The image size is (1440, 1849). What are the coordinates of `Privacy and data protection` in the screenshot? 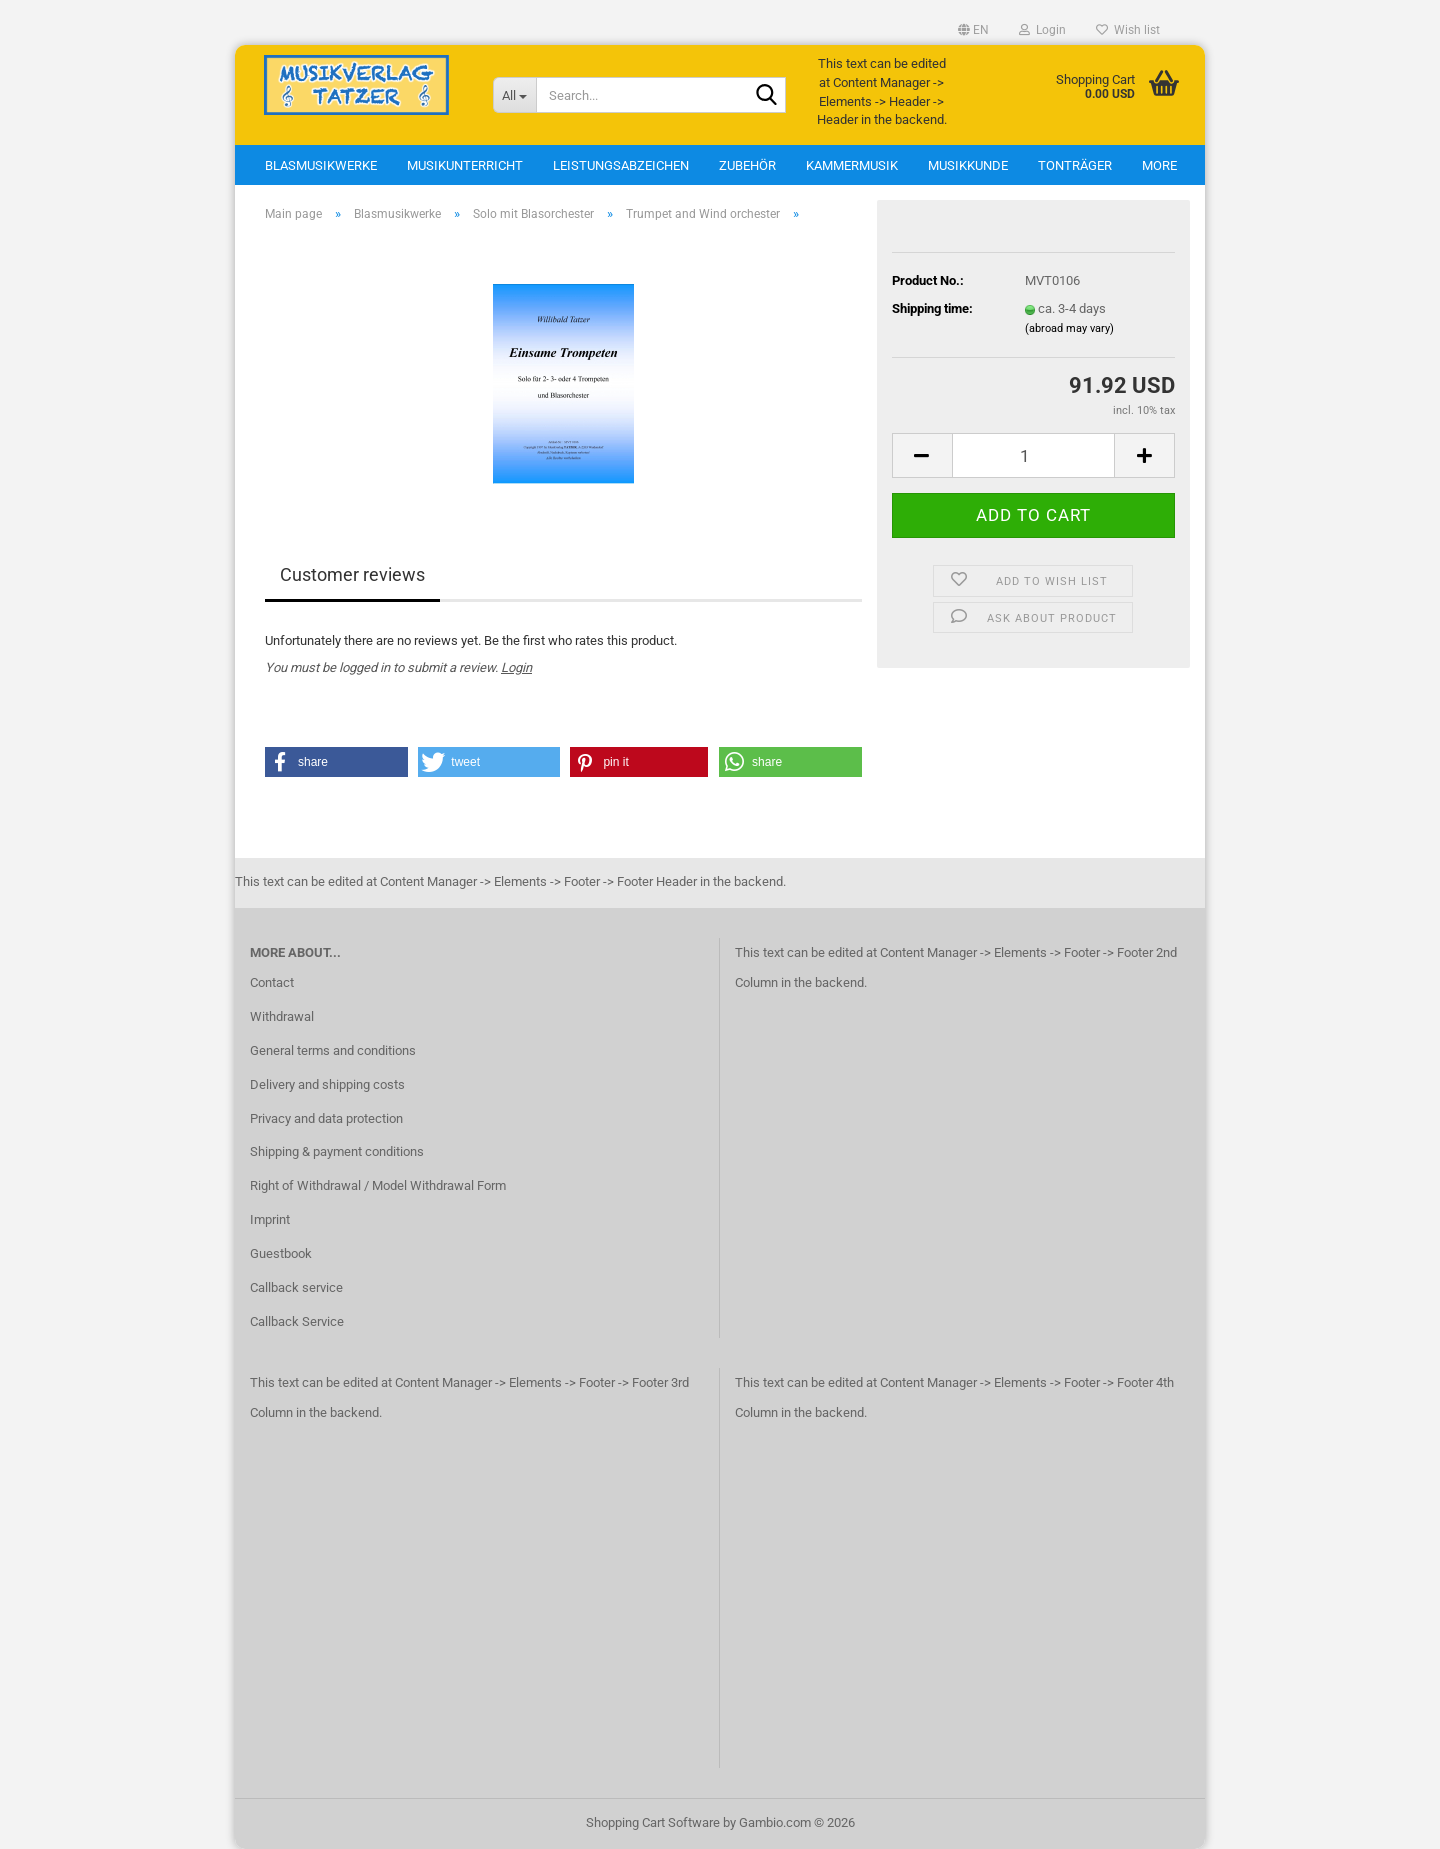 It's located at (326, 1118).